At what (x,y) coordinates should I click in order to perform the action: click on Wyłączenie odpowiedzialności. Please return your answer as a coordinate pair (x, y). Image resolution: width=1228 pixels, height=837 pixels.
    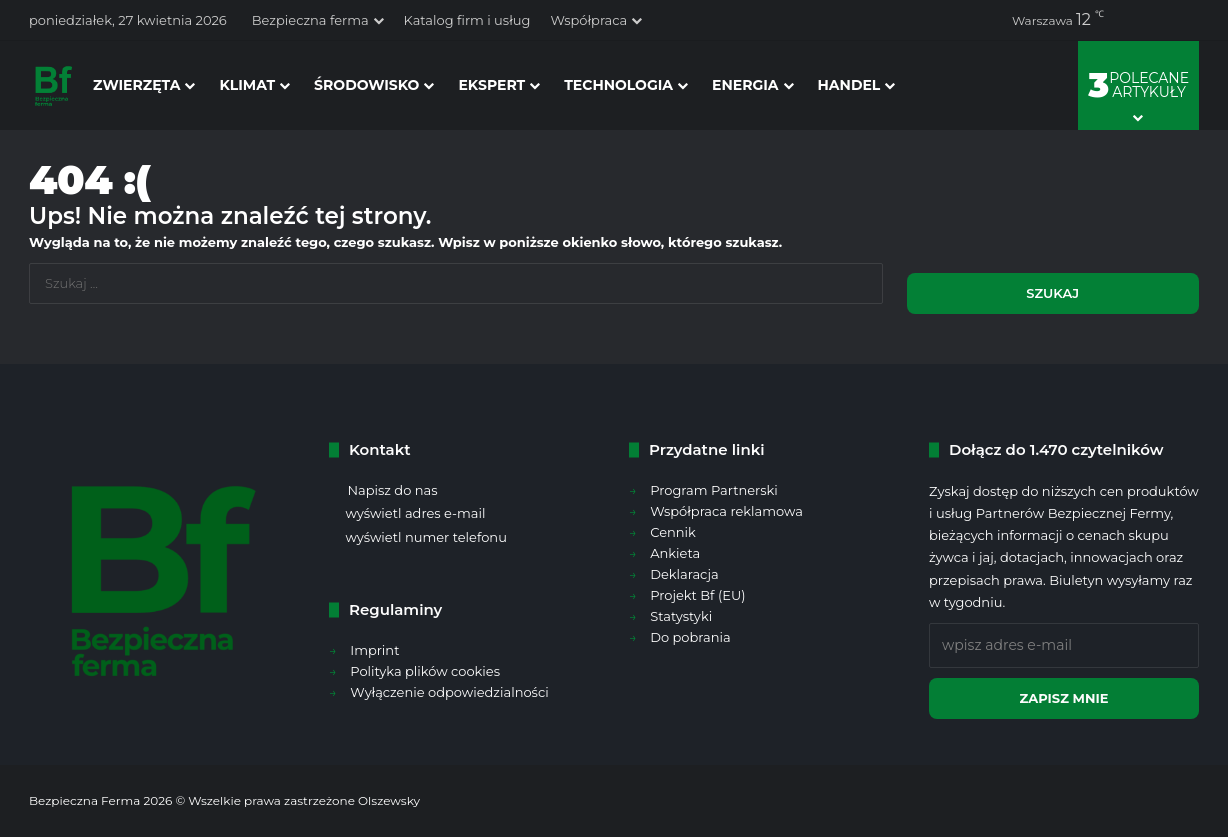
    Looking at the image, I should click on (449, 692).